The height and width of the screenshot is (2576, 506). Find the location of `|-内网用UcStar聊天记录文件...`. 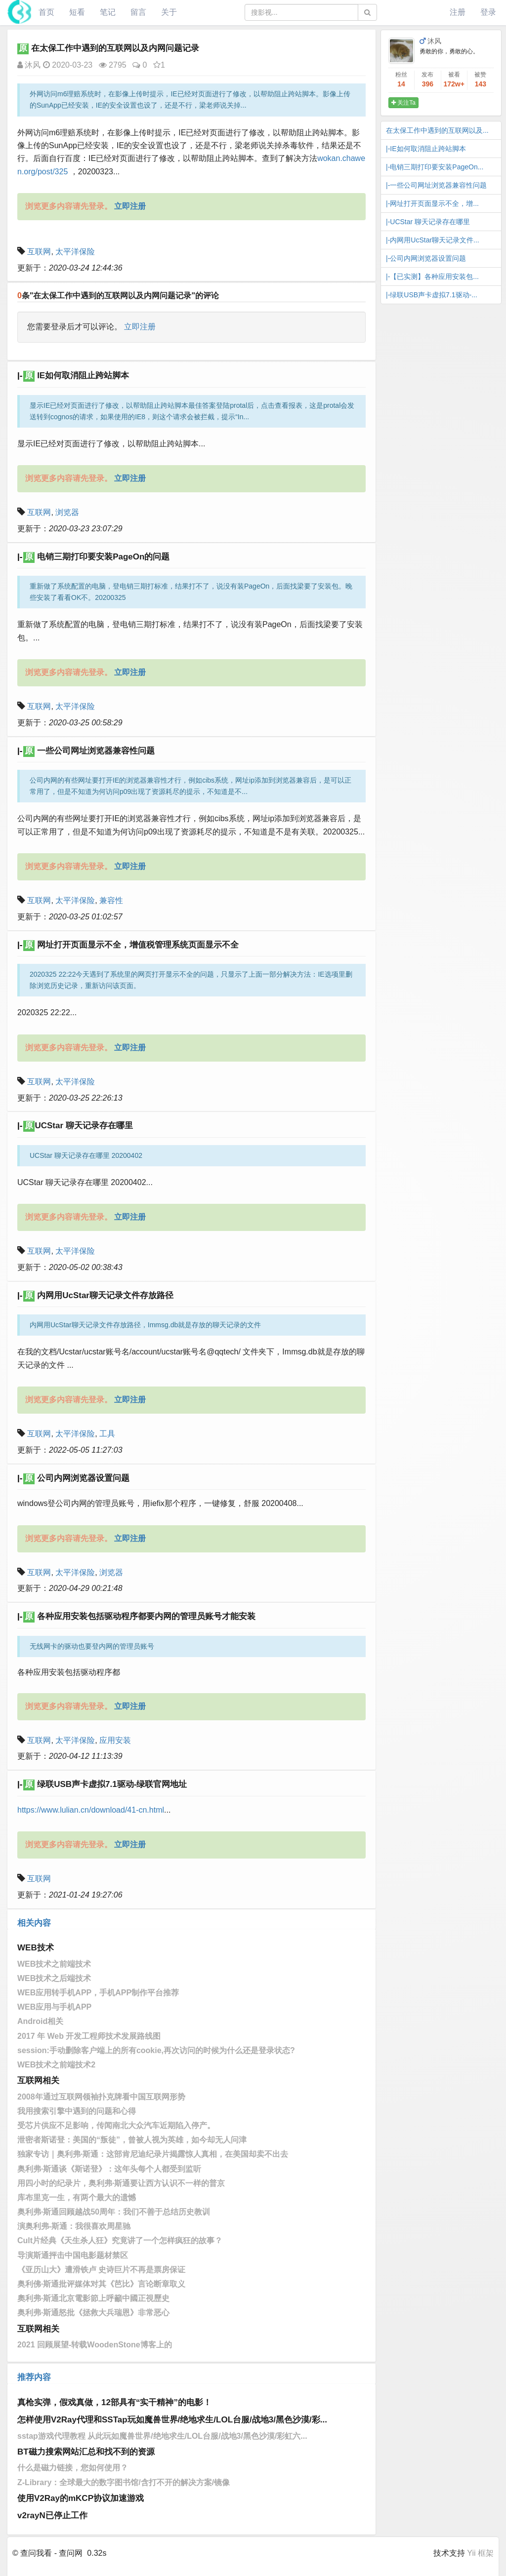

|-内网用UcStar聊天记录文件... is located at coordinates (432, 240).